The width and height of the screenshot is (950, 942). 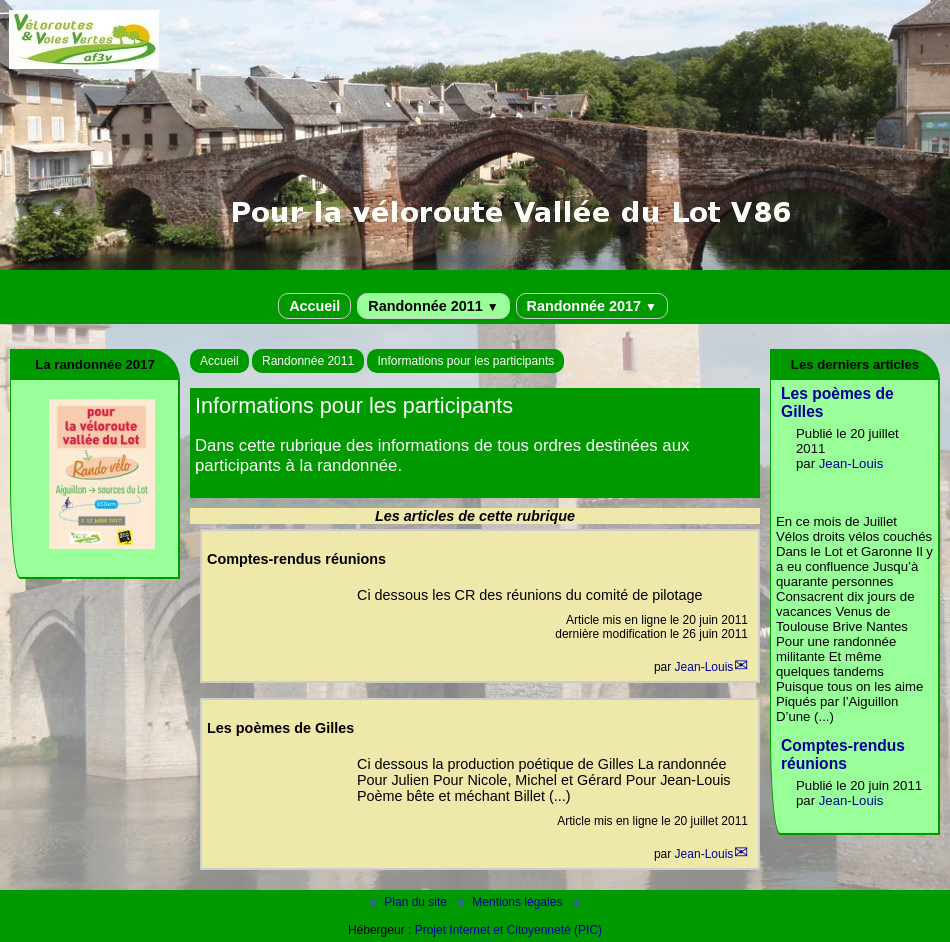 What do you see at coordinates (465, 361) in the screenshot?
I see `Informations pour les participants` at bounding box center [465, 361].